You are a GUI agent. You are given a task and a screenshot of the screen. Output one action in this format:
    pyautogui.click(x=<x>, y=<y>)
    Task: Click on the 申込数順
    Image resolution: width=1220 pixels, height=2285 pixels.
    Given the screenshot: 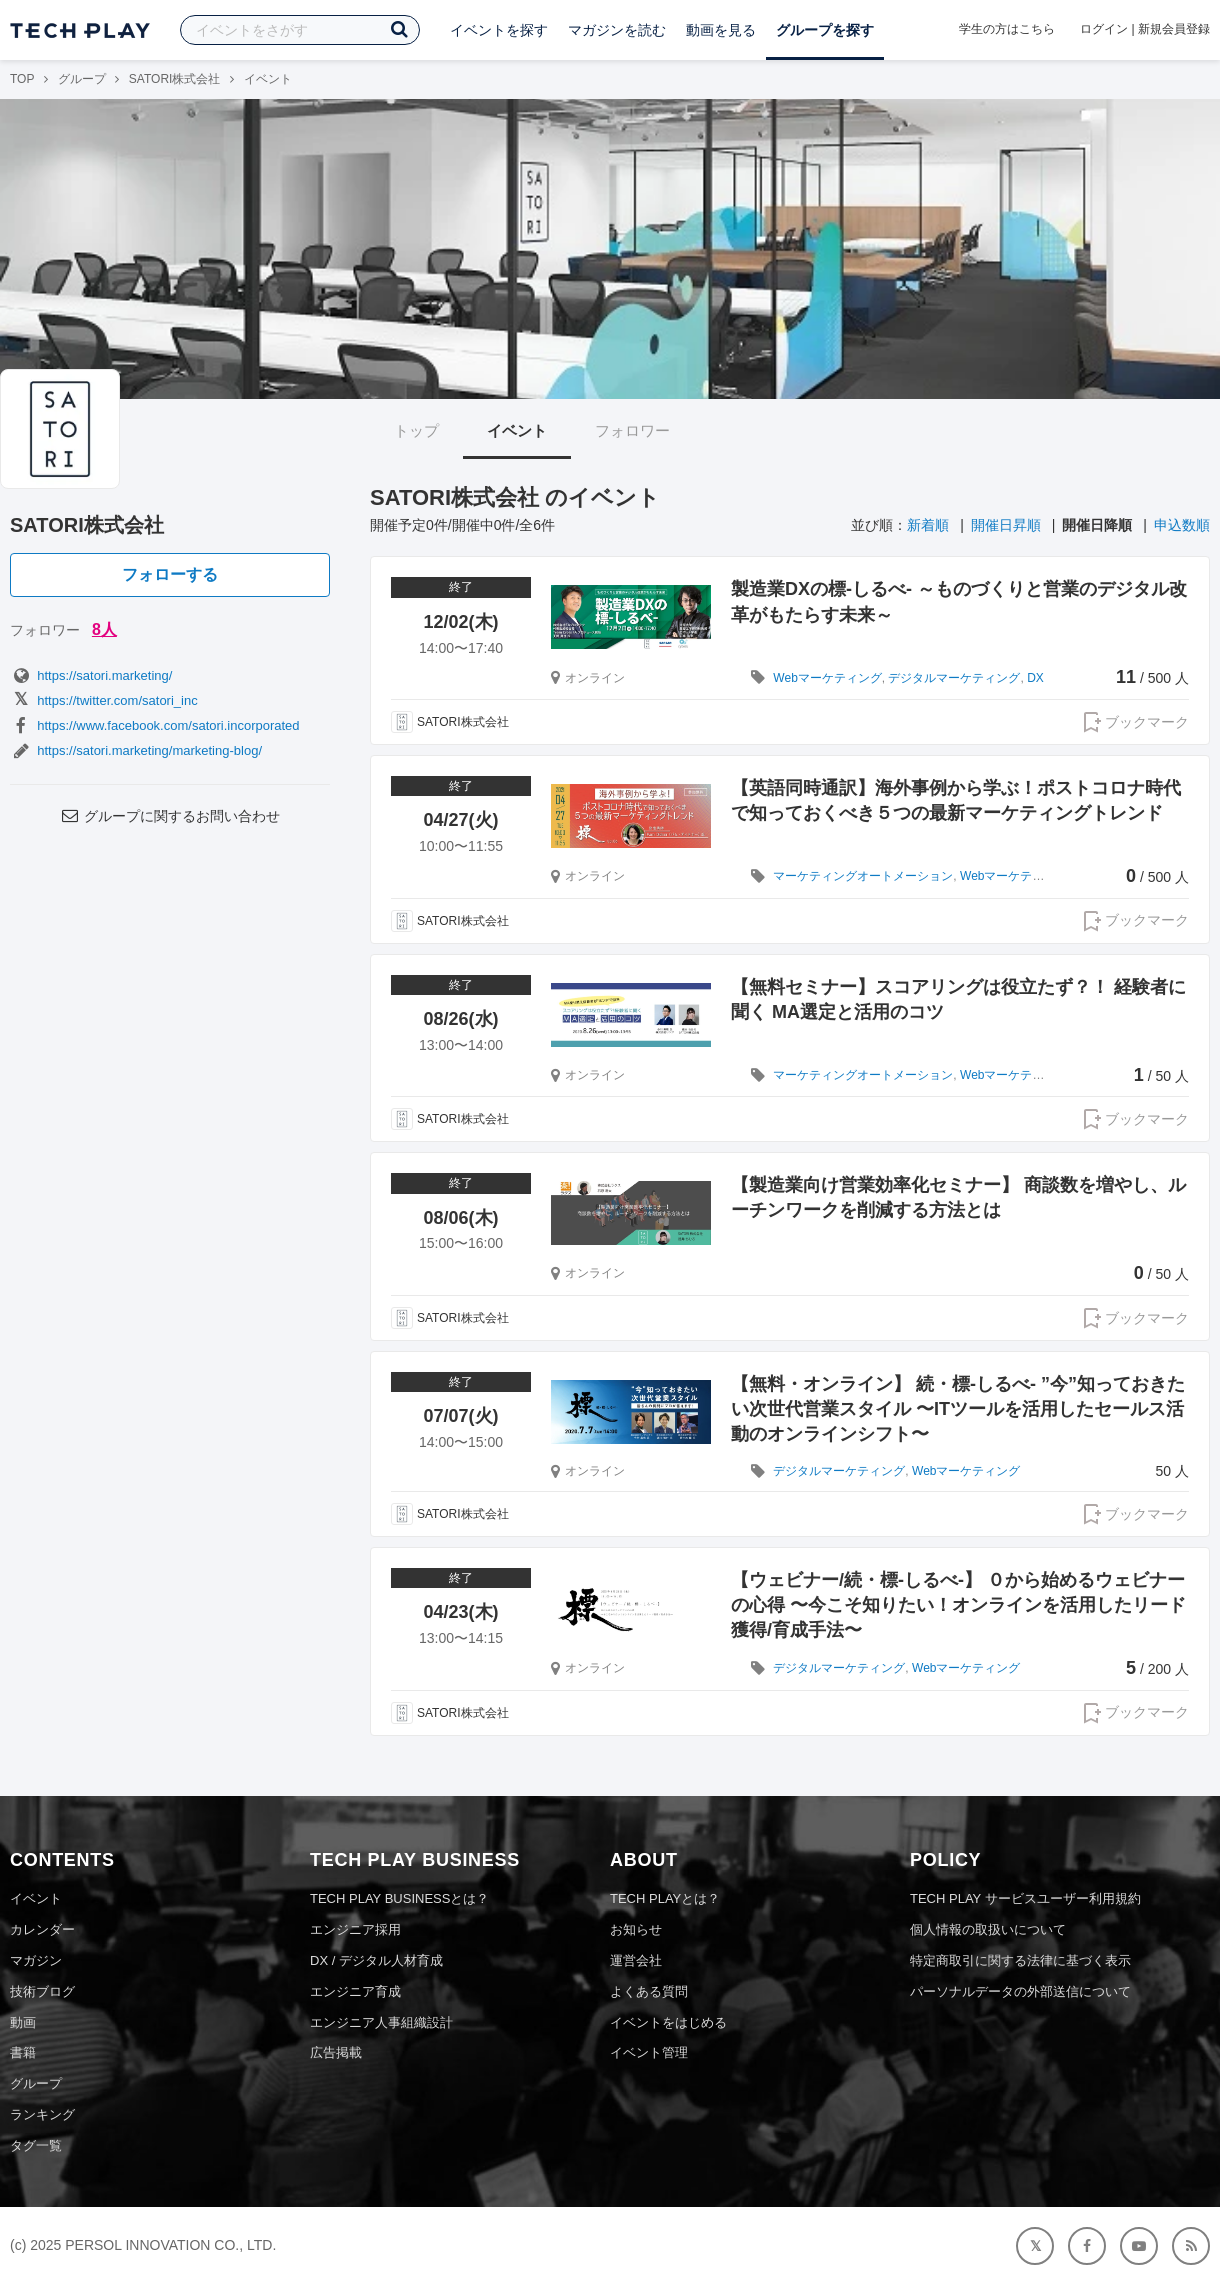 What is the action you would take?
    pyautogui.click(x=1182, y=525)
    